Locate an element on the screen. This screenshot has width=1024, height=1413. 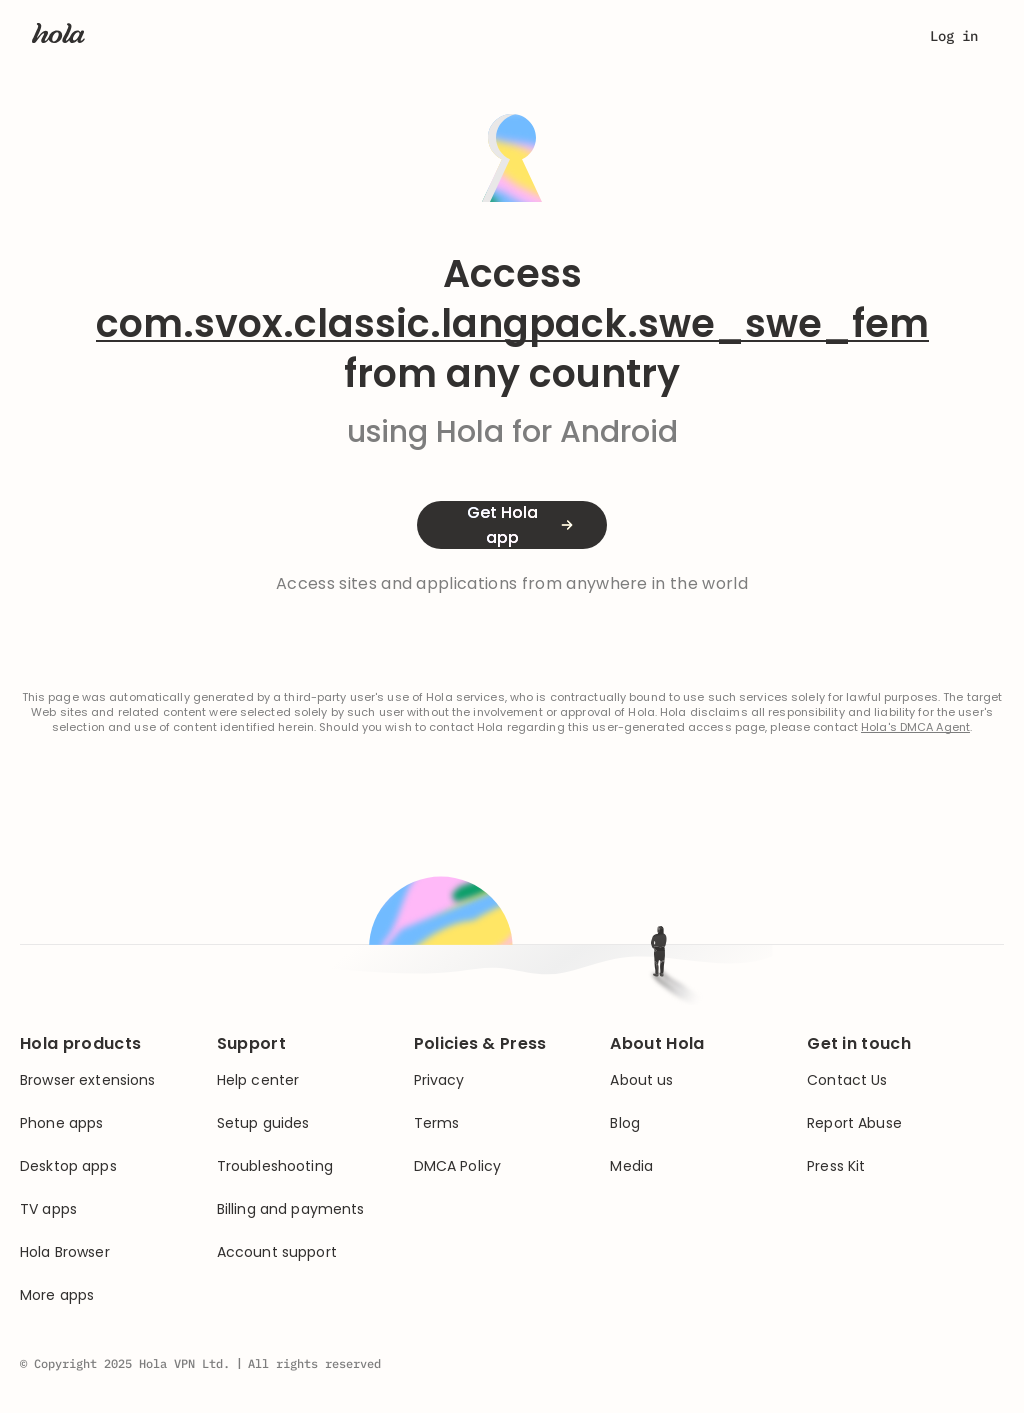
Troubleshooting is located at coordinates (275, 1166).